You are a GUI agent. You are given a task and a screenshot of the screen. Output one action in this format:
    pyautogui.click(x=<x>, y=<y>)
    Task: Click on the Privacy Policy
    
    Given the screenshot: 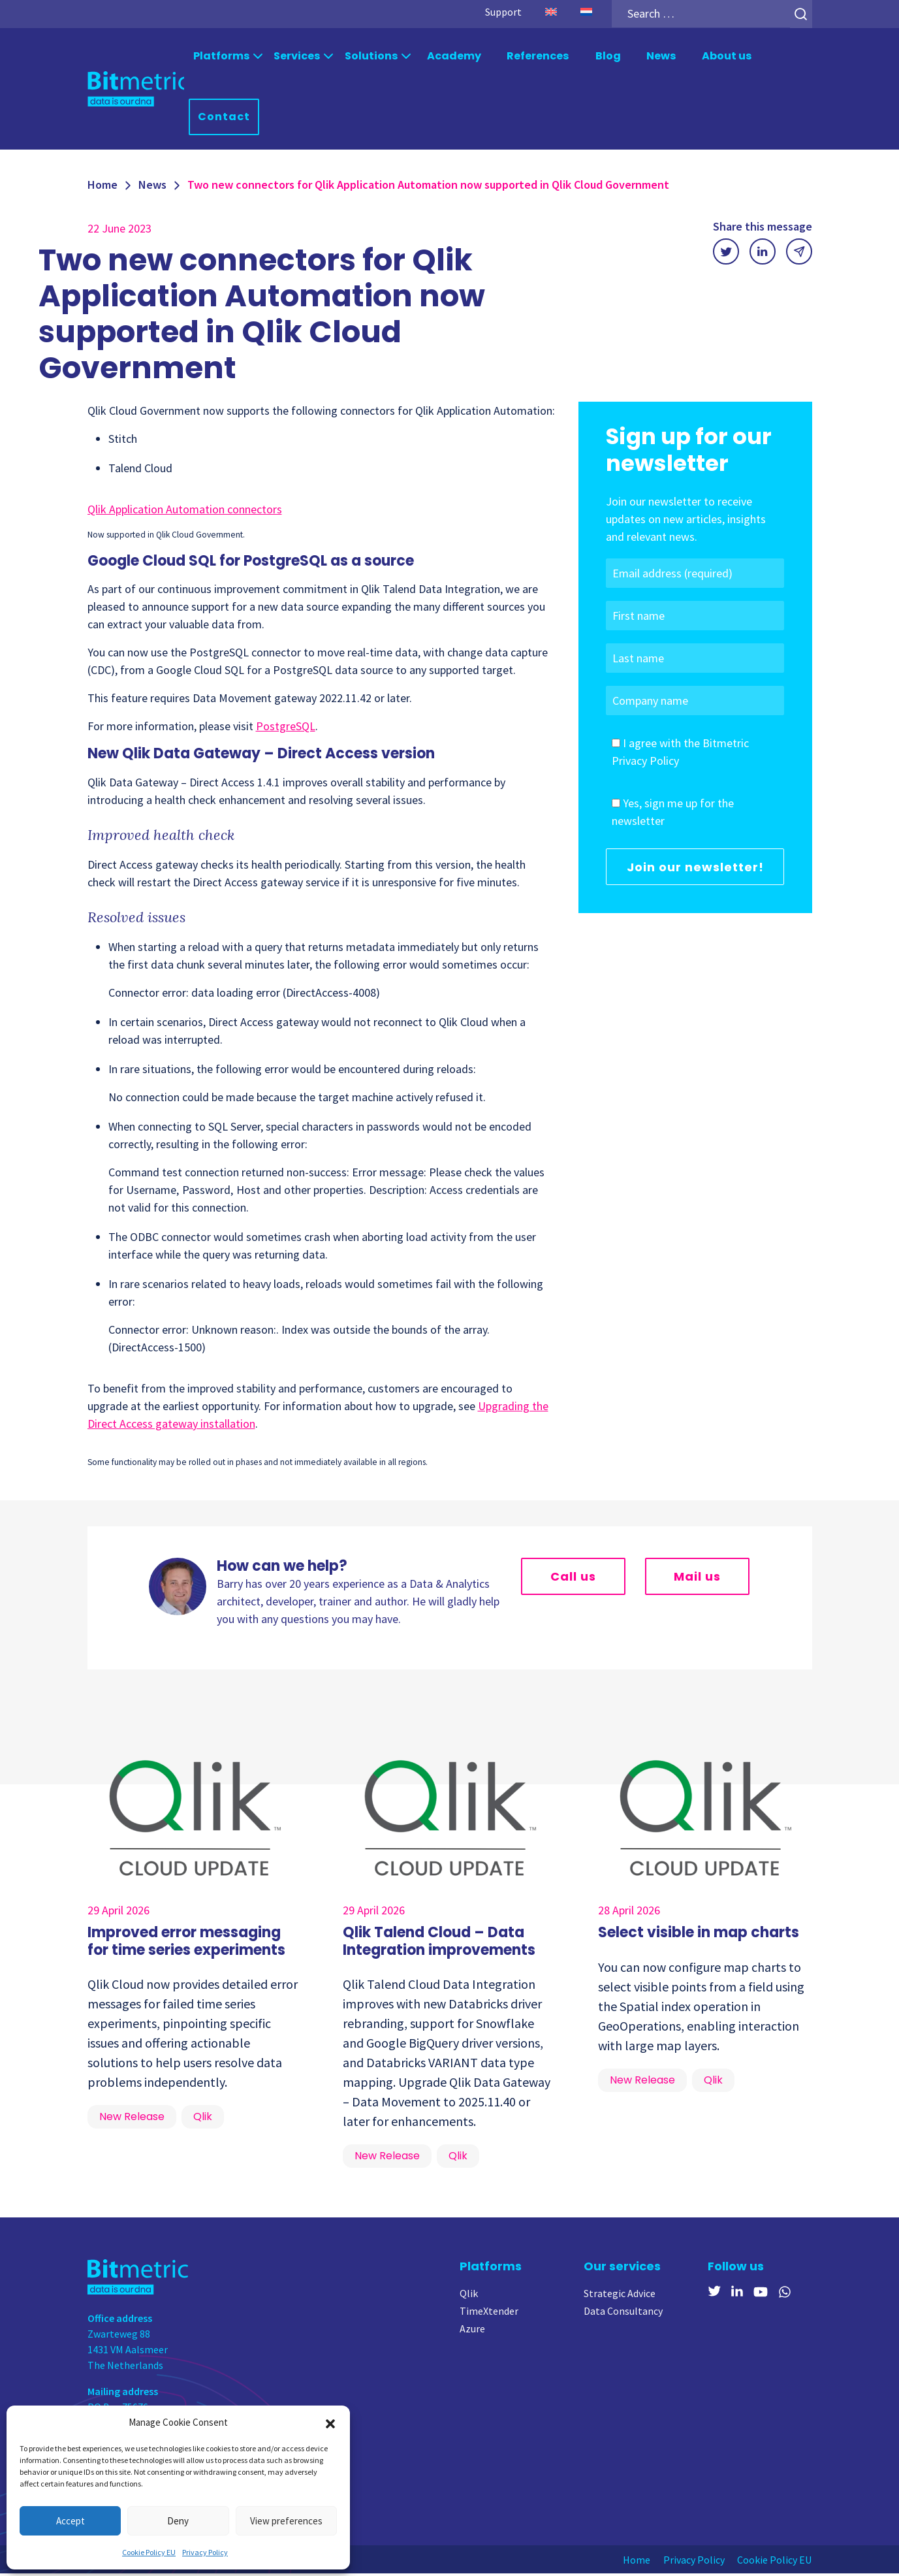 What is the action you would take?
    pyautogui.click(x=205, y=2552)
    